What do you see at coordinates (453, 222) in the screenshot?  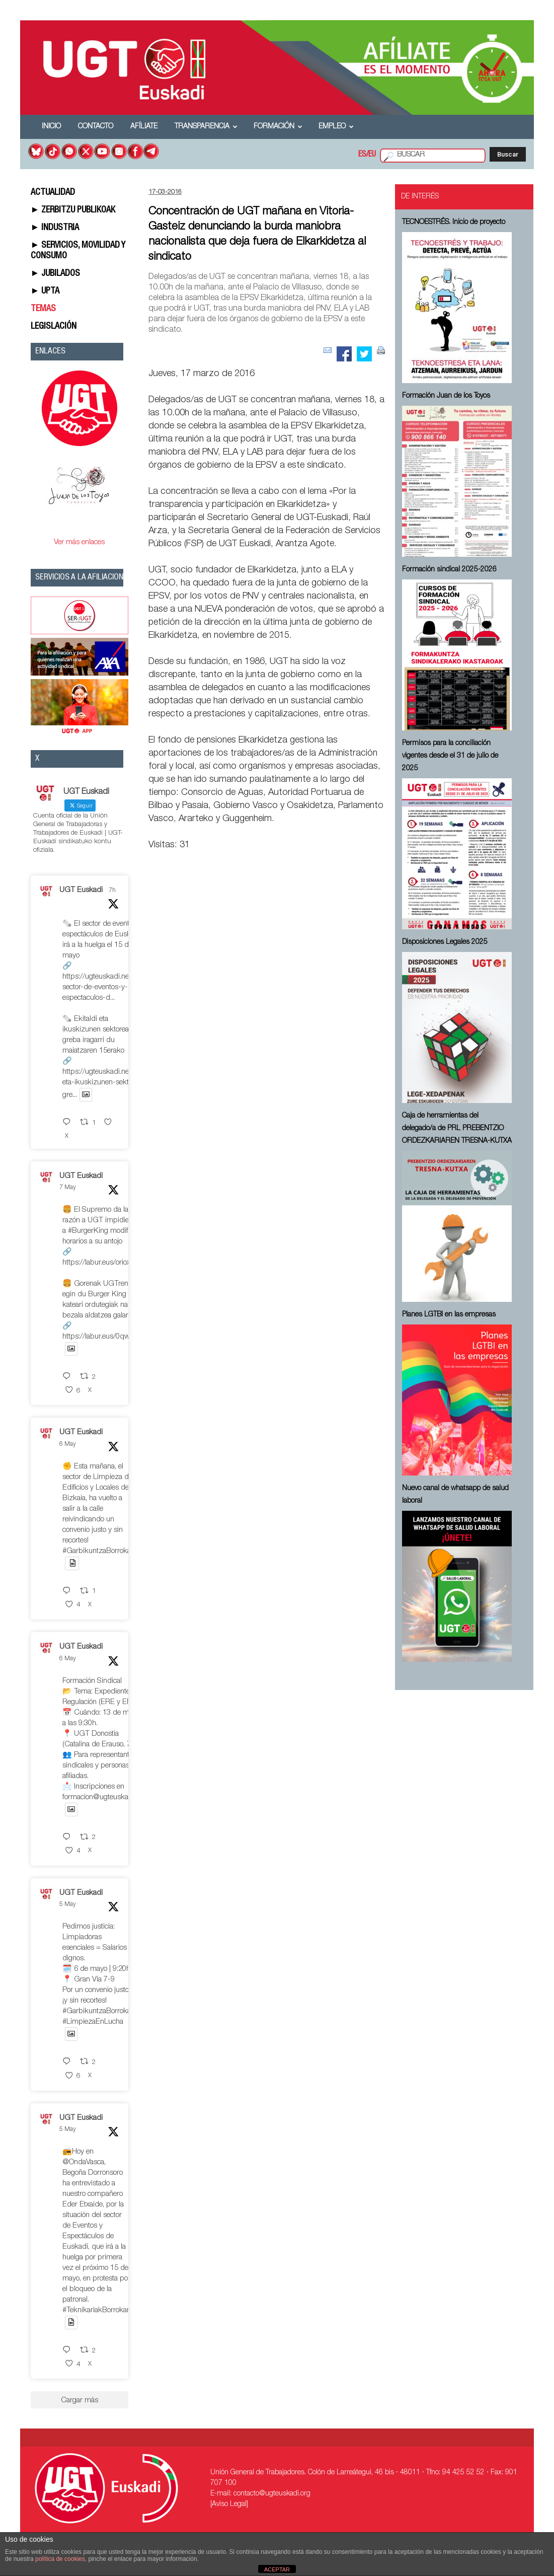 I see `TECNOESTRÉS. Inicio de proyecto` at bounding box center [453, 222].